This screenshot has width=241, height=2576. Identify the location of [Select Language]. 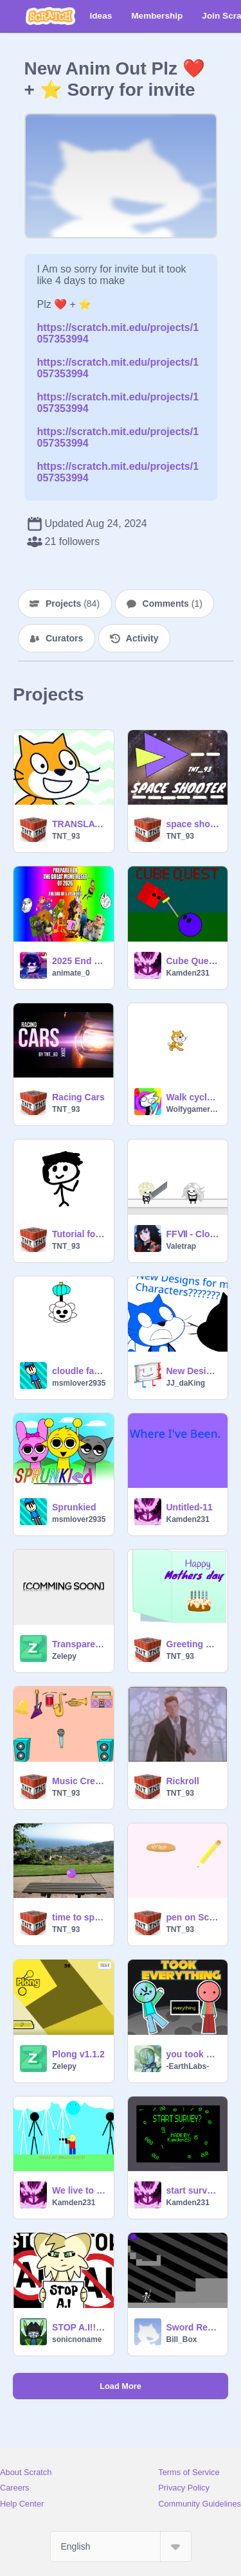
(121, 2546).